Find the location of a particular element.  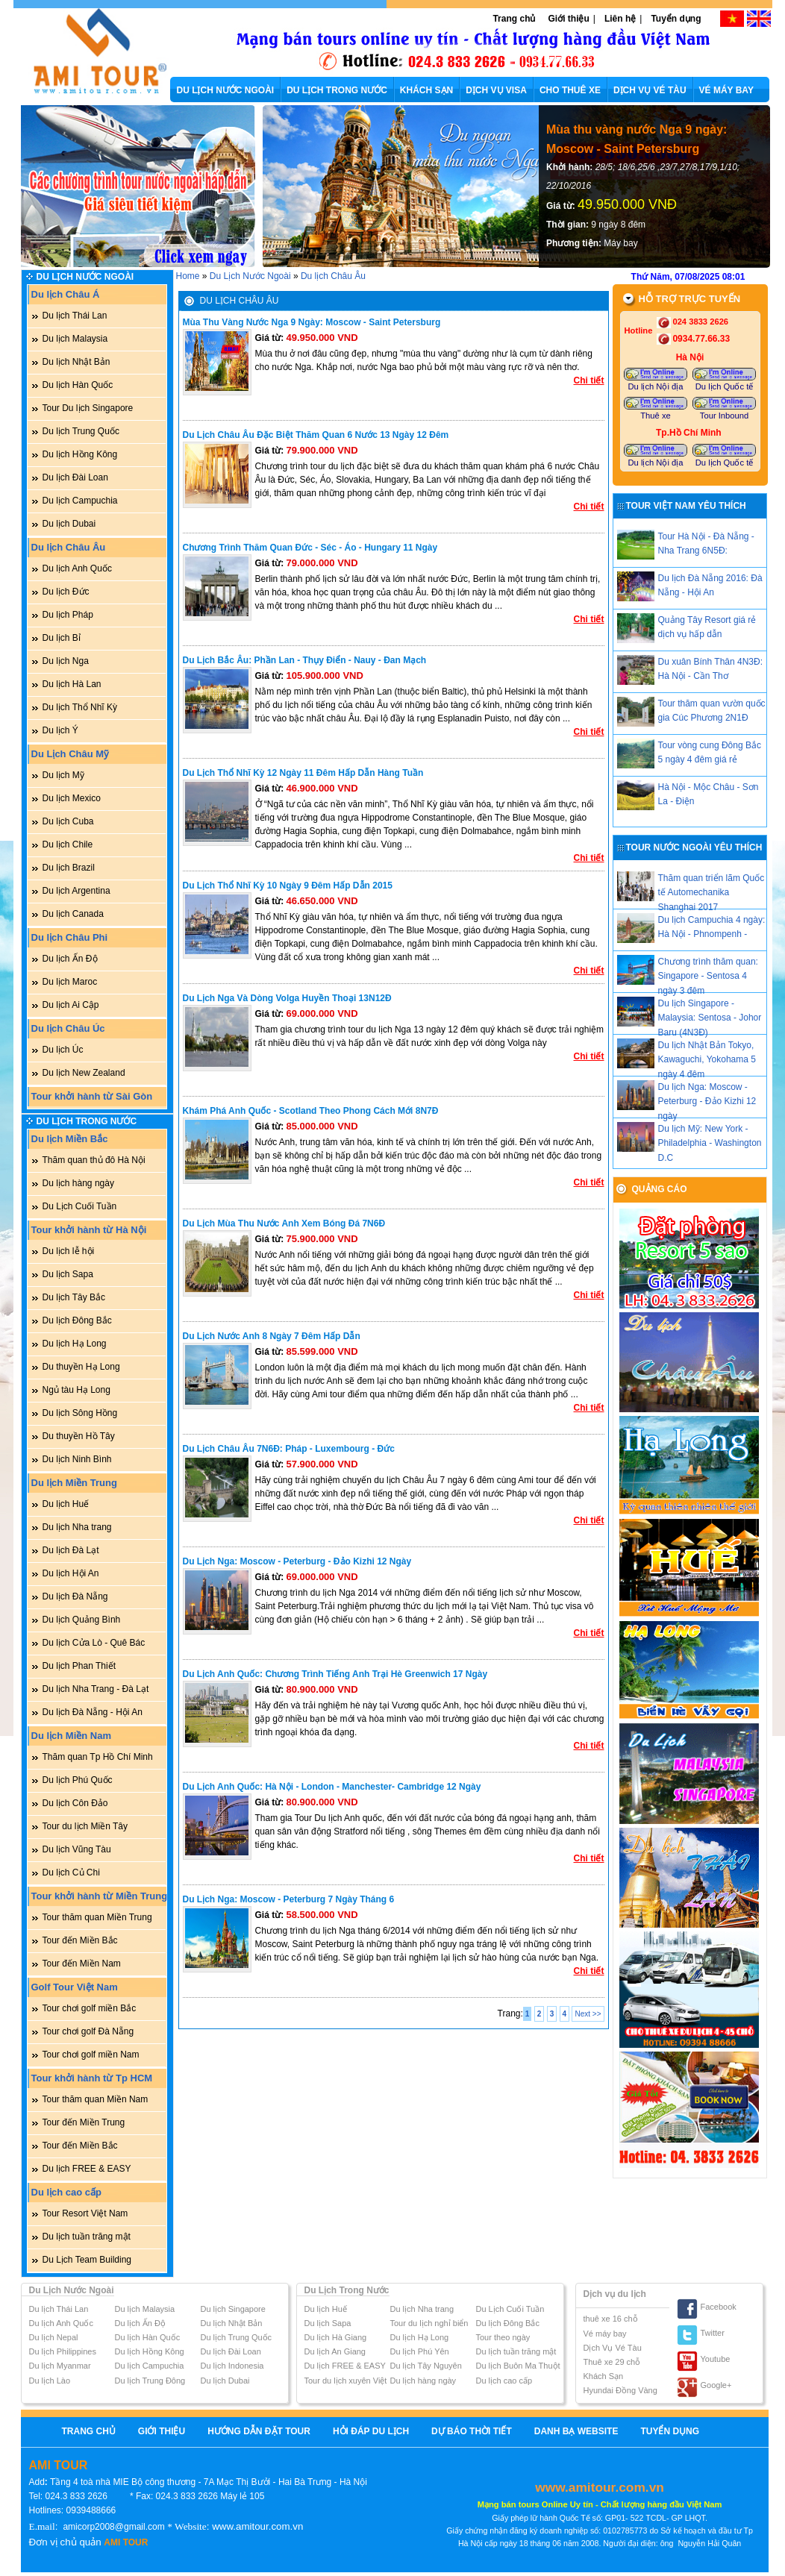

DỊCH VỤ VÉ TÀU is located at coordinates (650, 90).